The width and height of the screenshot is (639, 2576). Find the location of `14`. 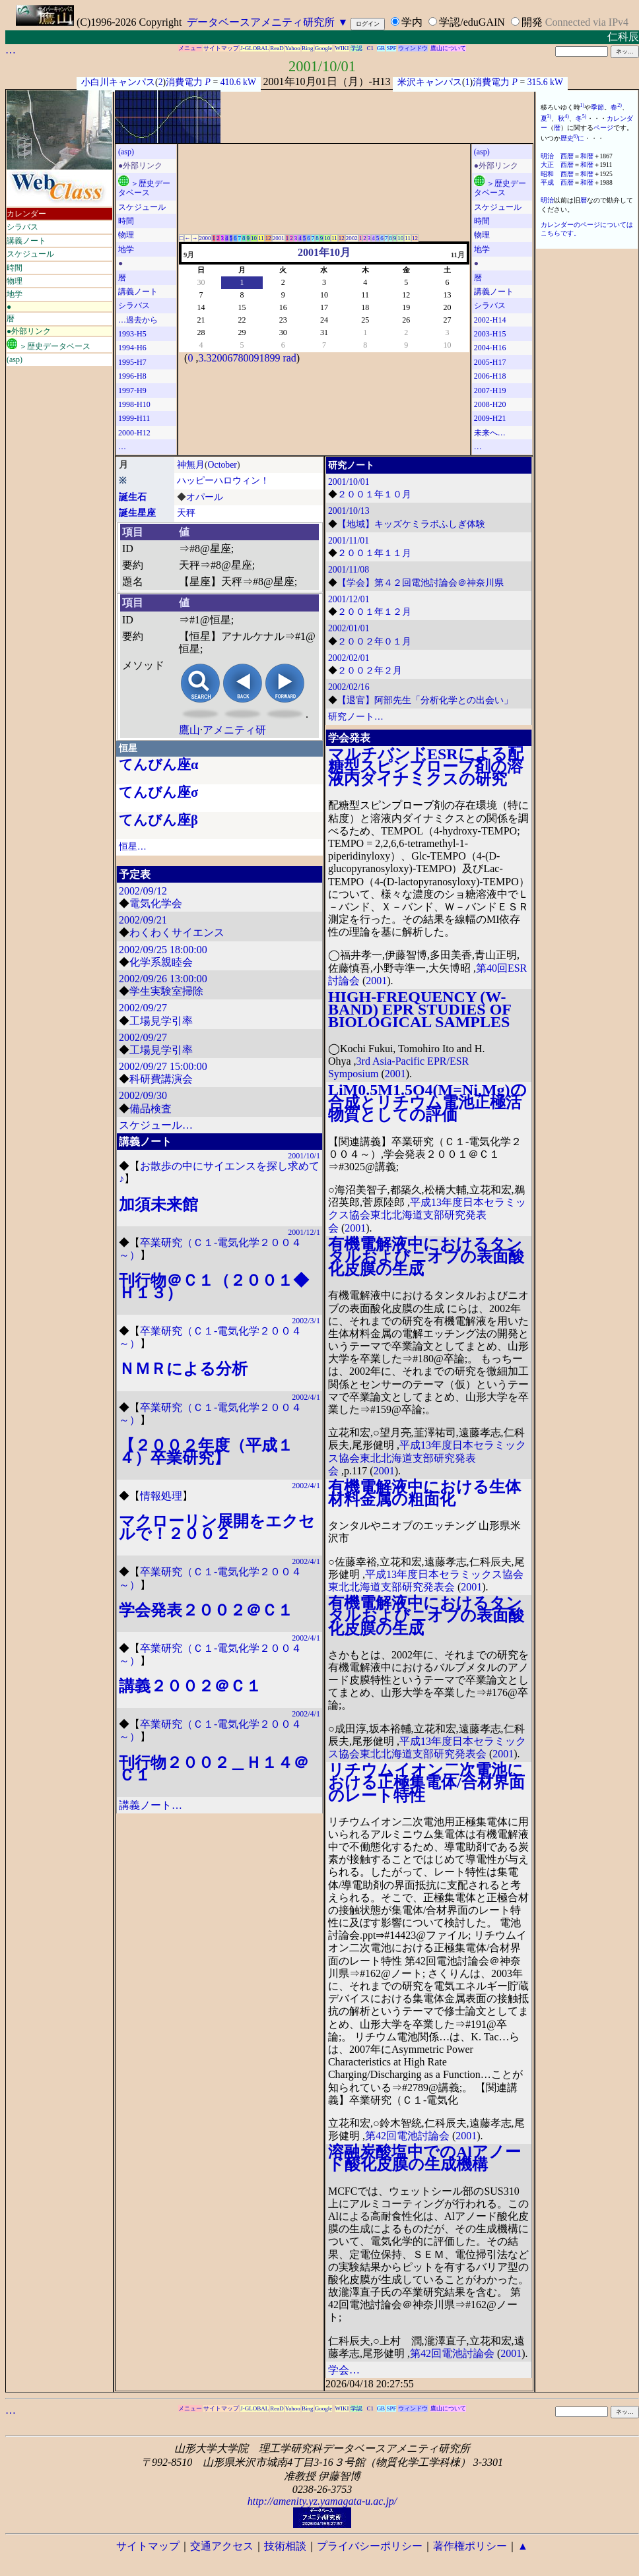

14 is located at coordinates (201, 307).